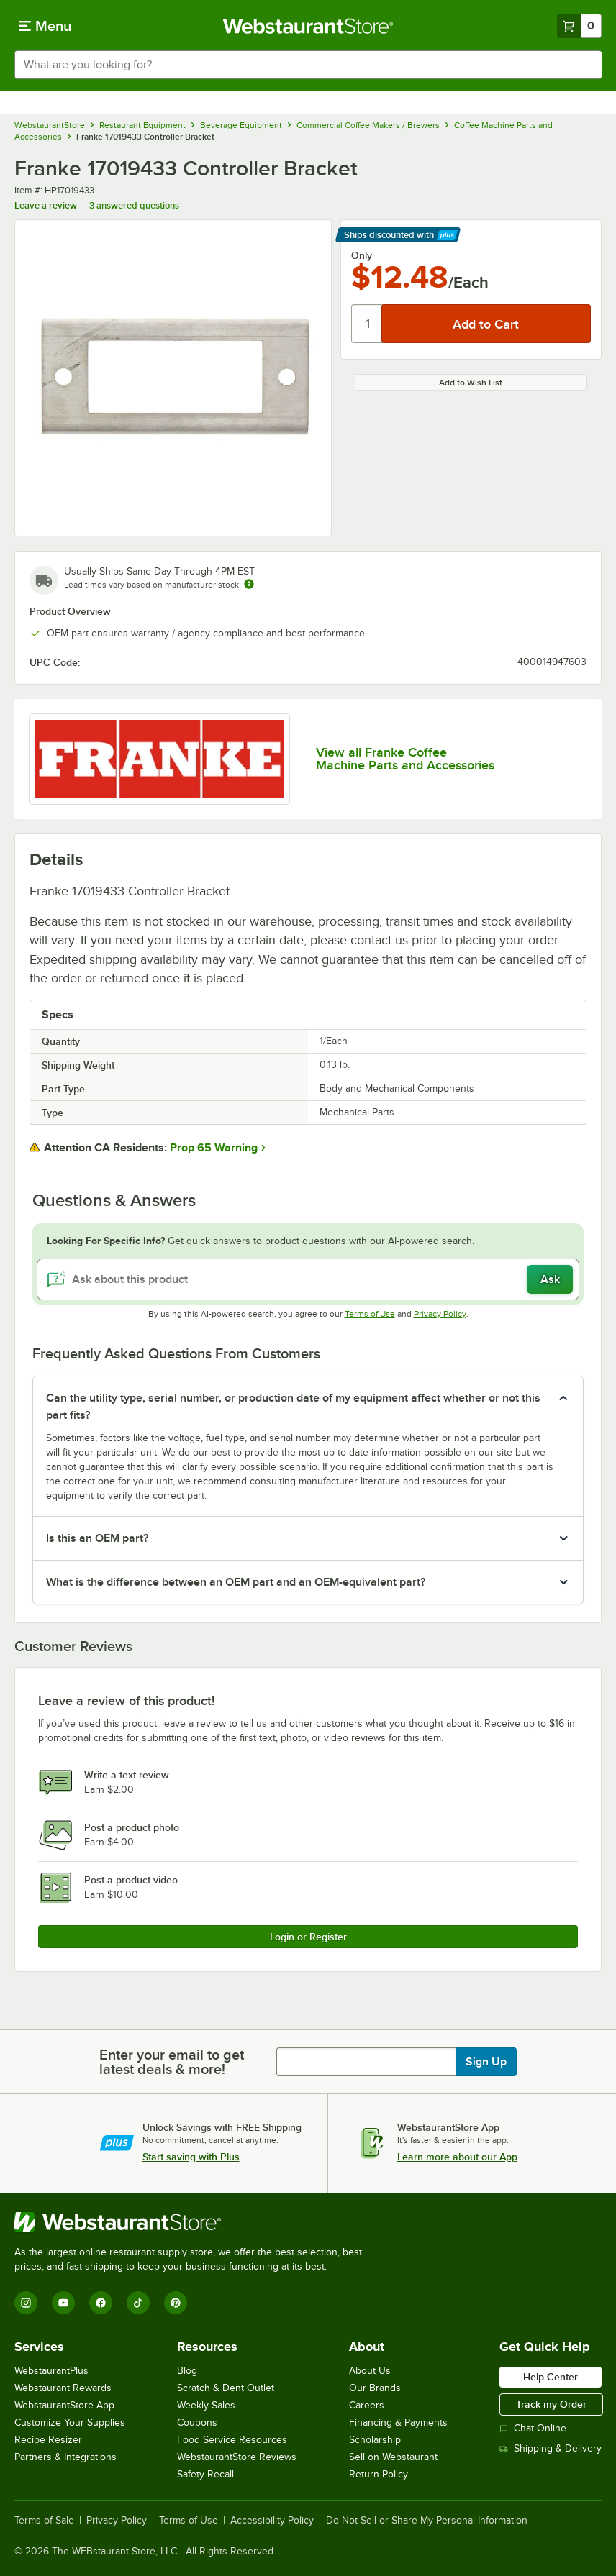  Describe the element at coordinates (191, 2156) in the screenshot. I see `Start saving with Plus` at that location.